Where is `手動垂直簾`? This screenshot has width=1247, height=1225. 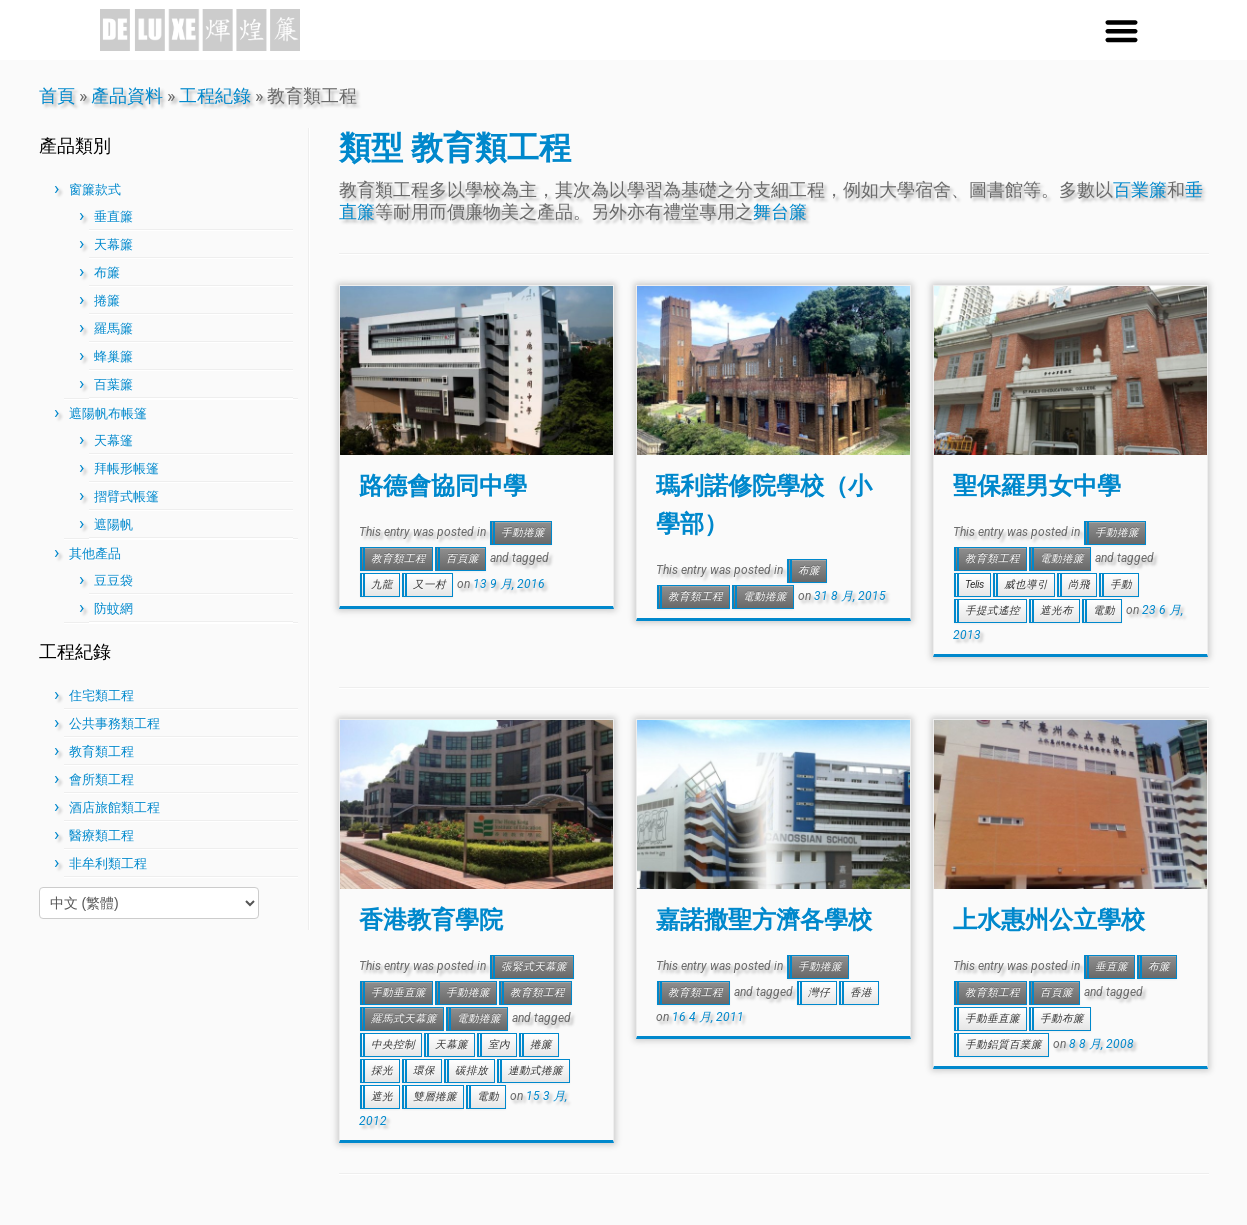
手動垂直簾 is located at coordinates (398, 992).